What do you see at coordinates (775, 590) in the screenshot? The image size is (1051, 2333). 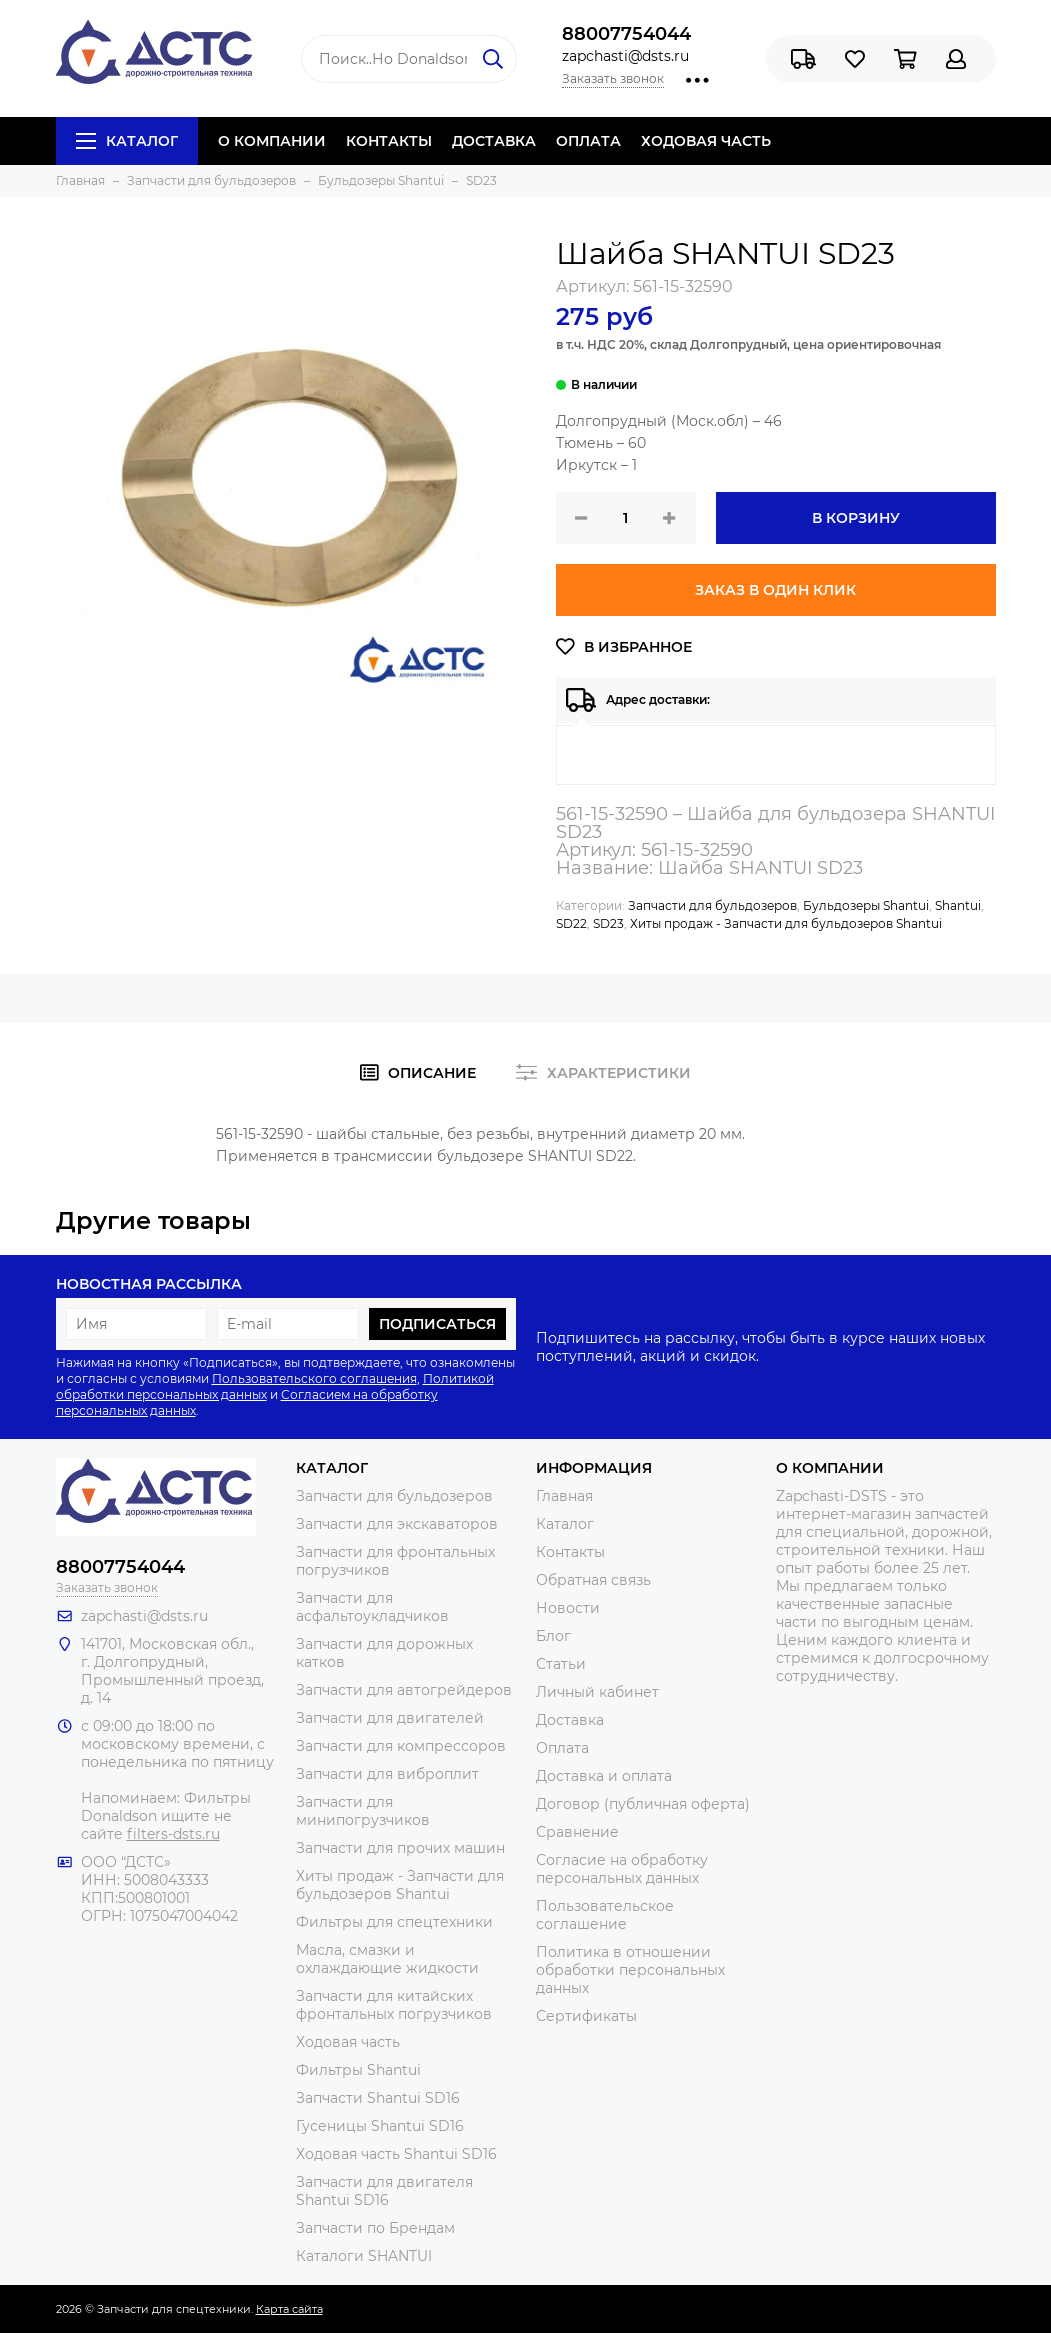 I see `Заказ в один клик` at bounding box center [775, 590].